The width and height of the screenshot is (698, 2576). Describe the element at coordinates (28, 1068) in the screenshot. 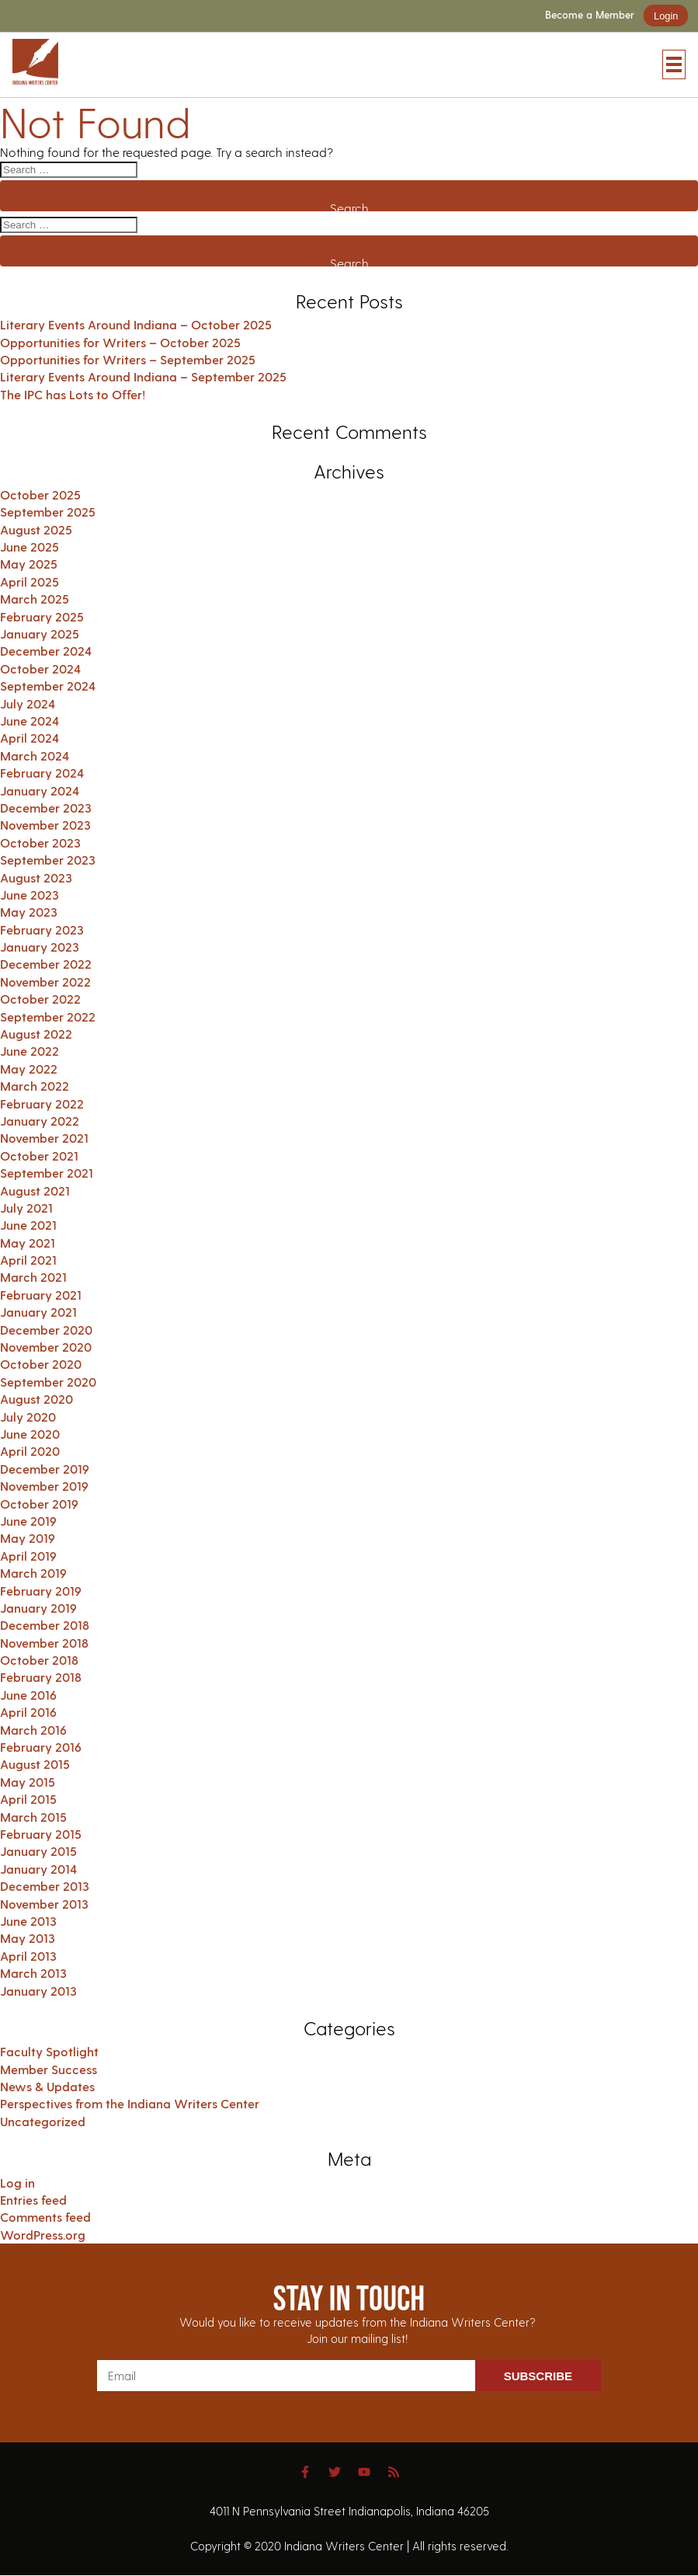

I see `May 2022` at that location.